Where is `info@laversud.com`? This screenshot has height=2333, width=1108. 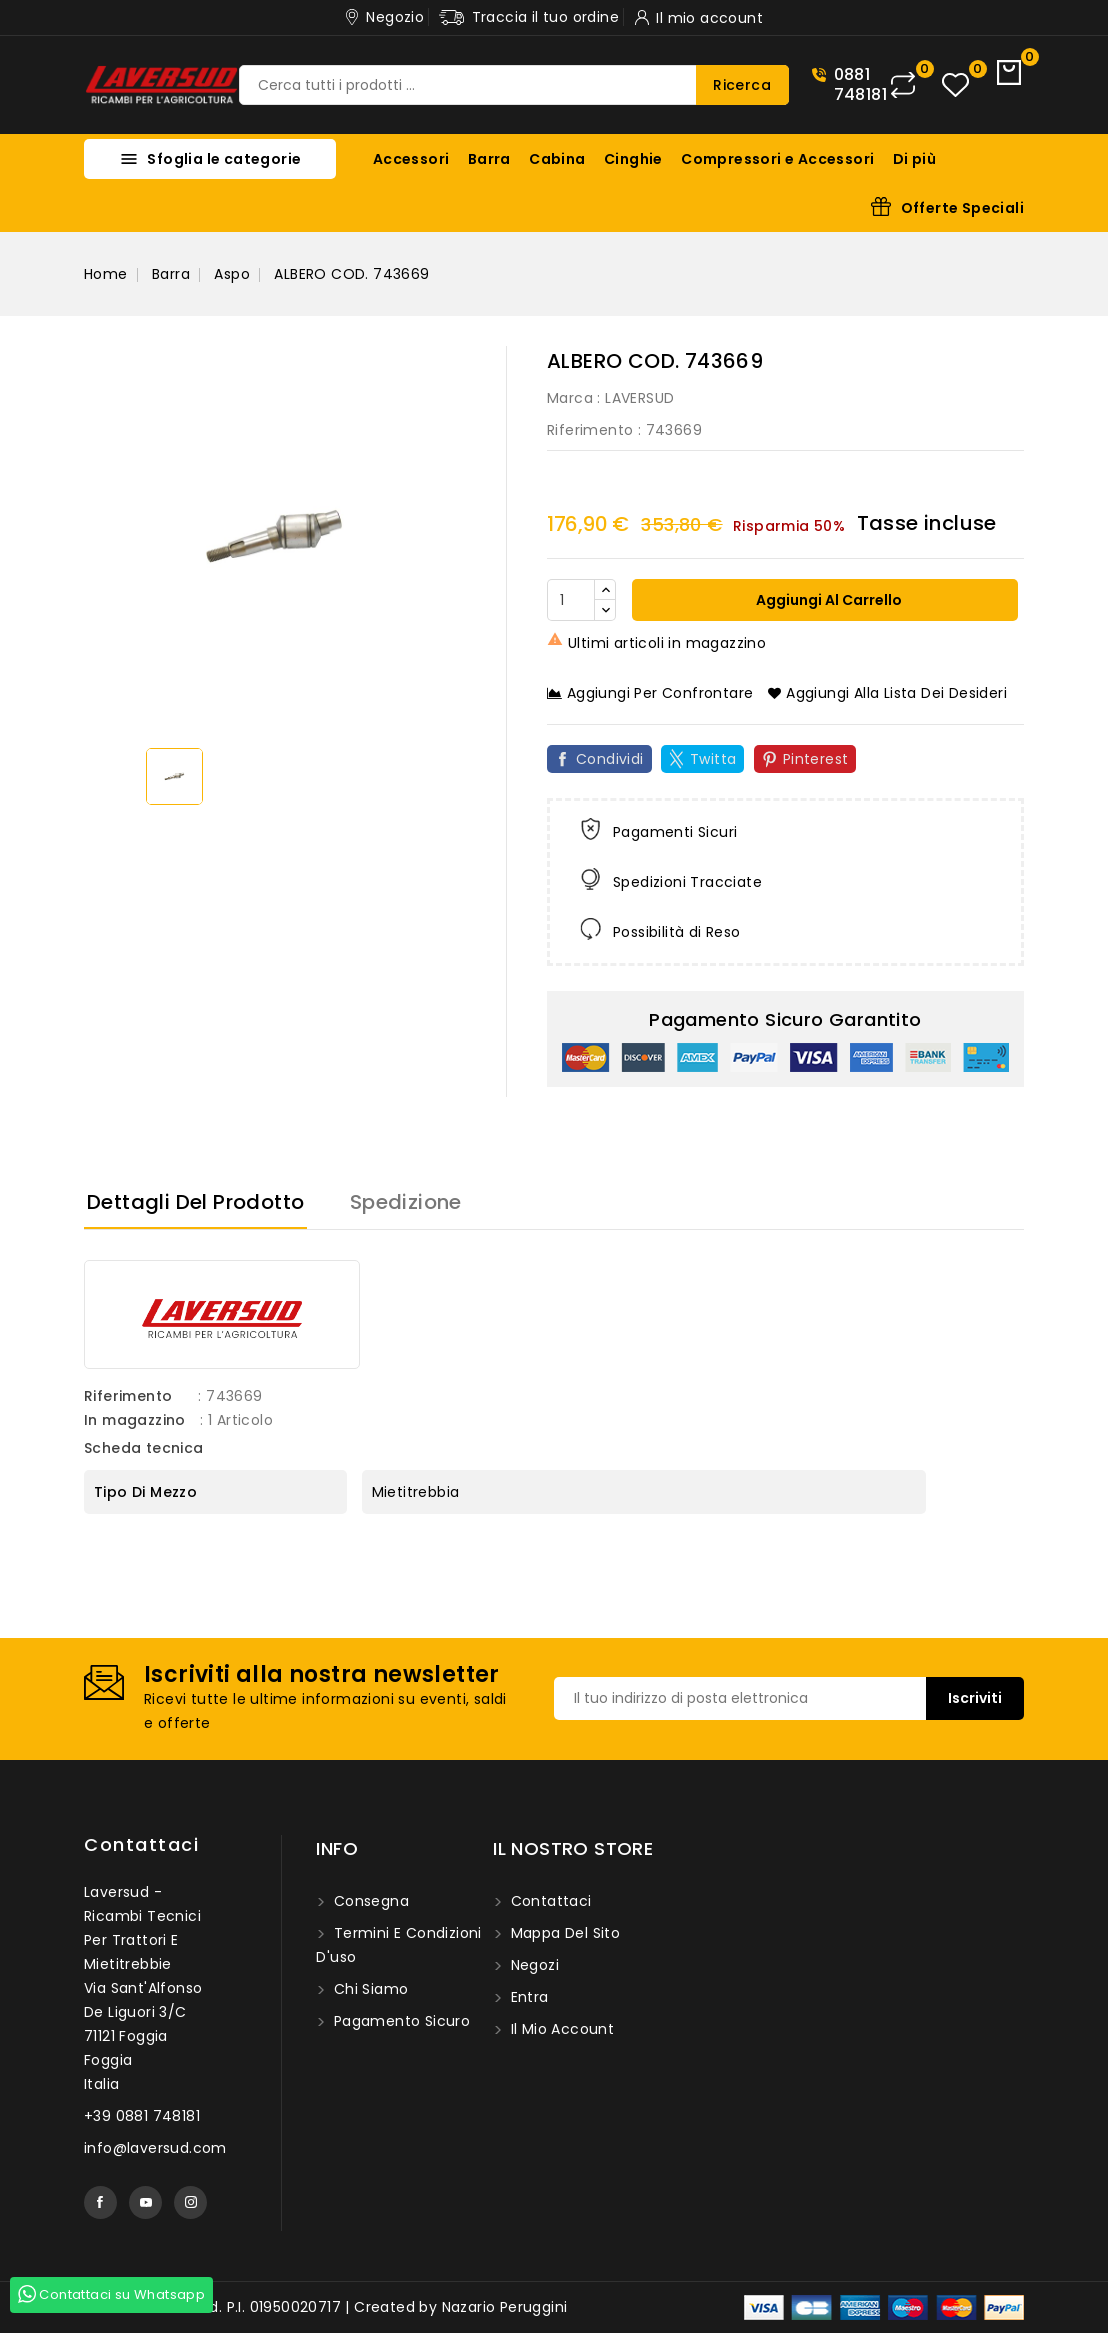 info@laversud.com is located at coordinates (155, 2148).